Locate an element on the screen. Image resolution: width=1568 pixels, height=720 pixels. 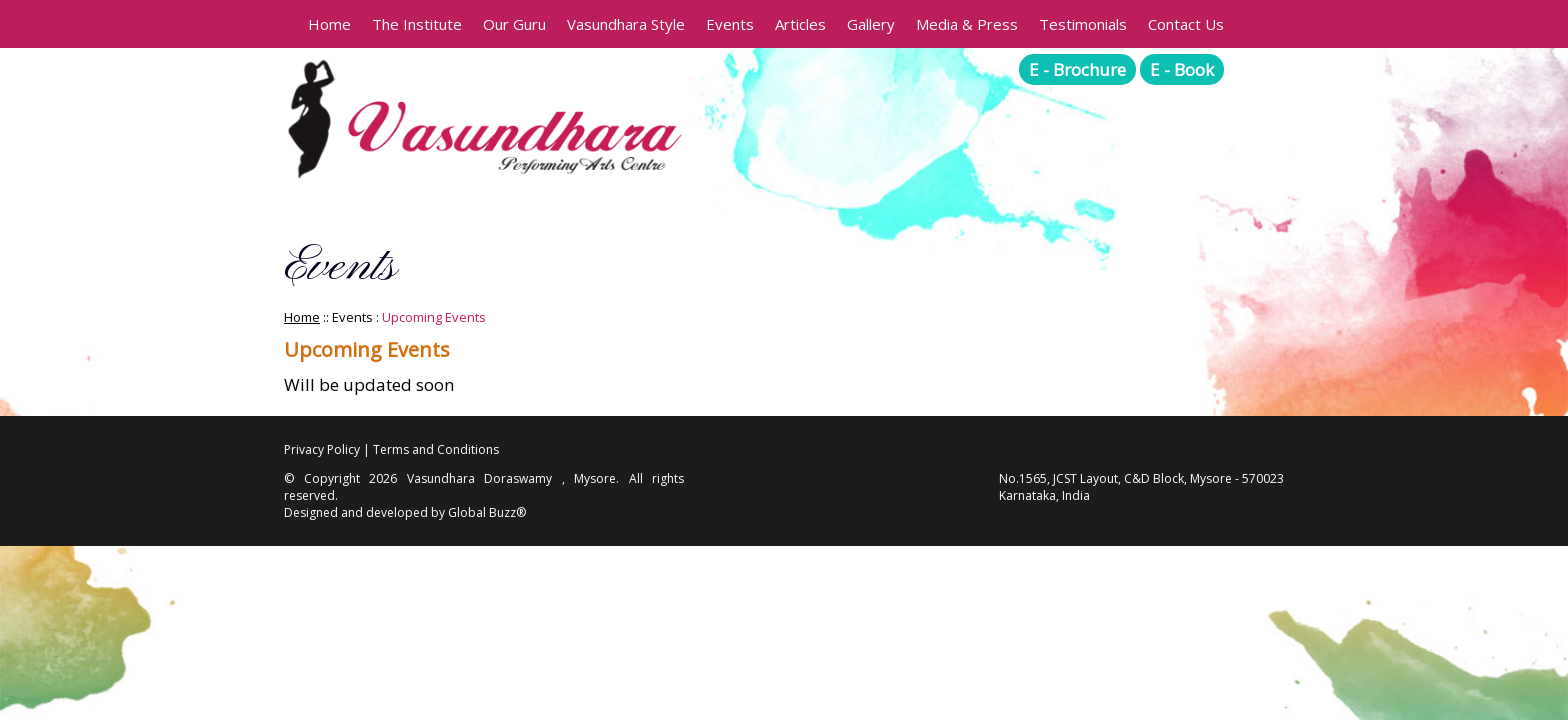
Global Buzz® is located at coordinates (487, 512).